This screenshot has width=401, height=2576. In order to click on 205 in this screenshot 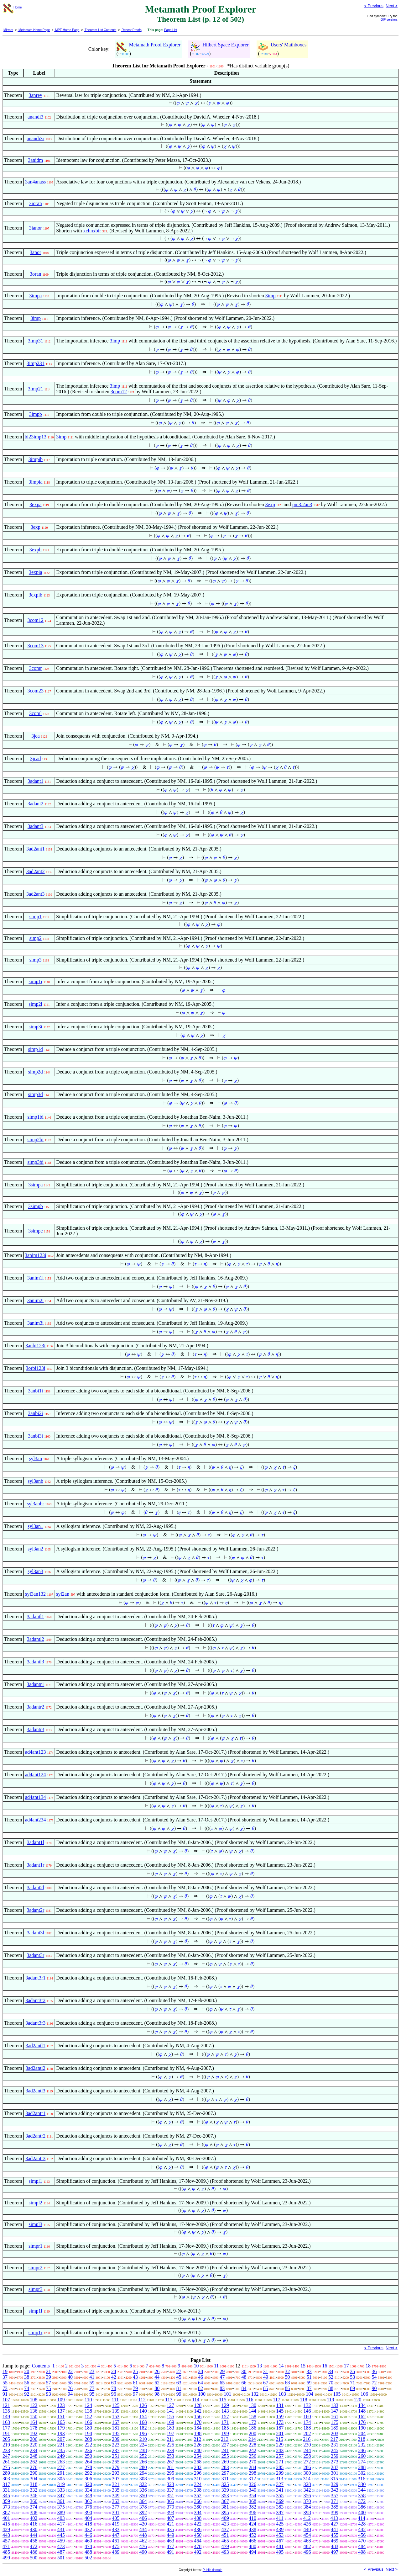, I will do `click(6, 2439)`.